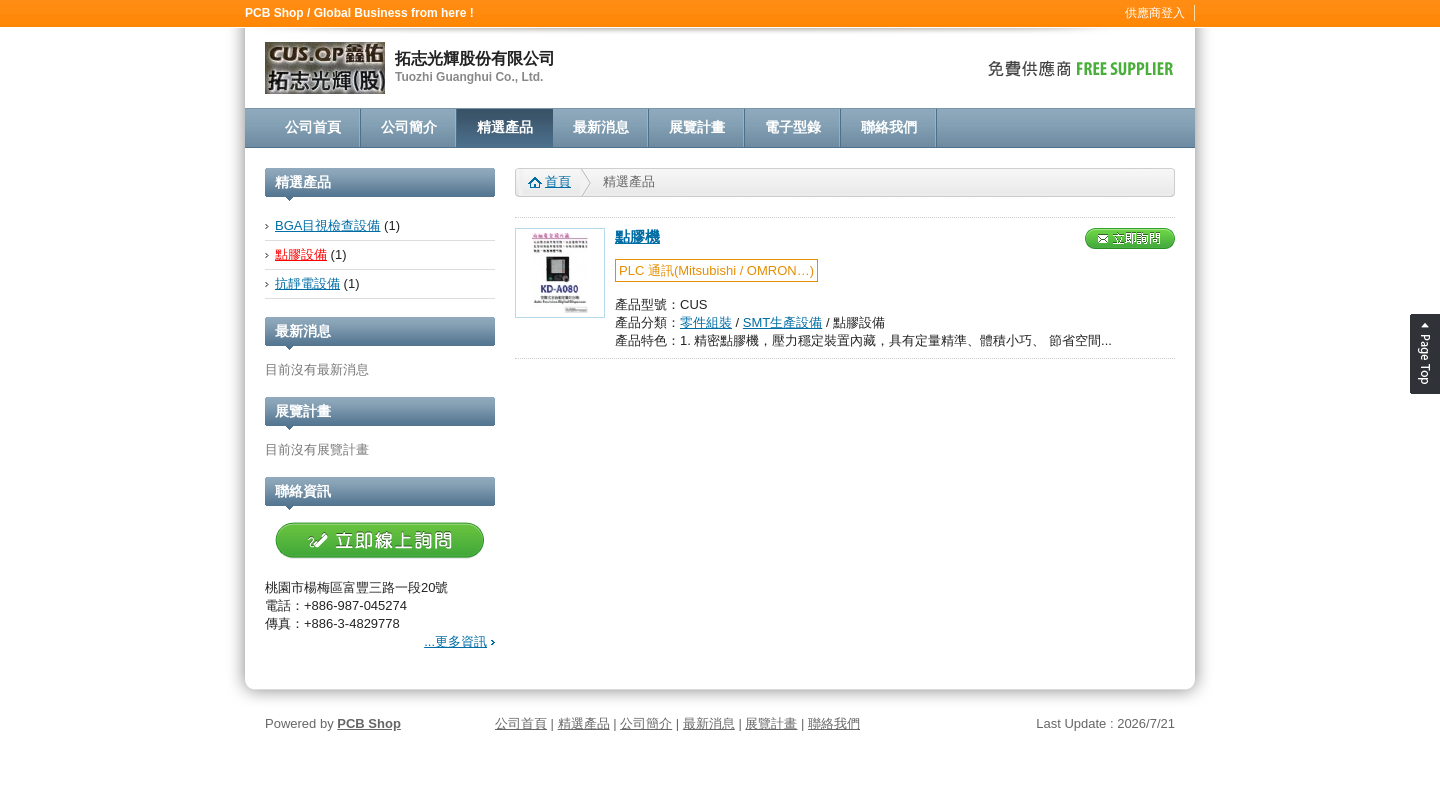  I want to click on SMT生產設備, so click(782, 322).